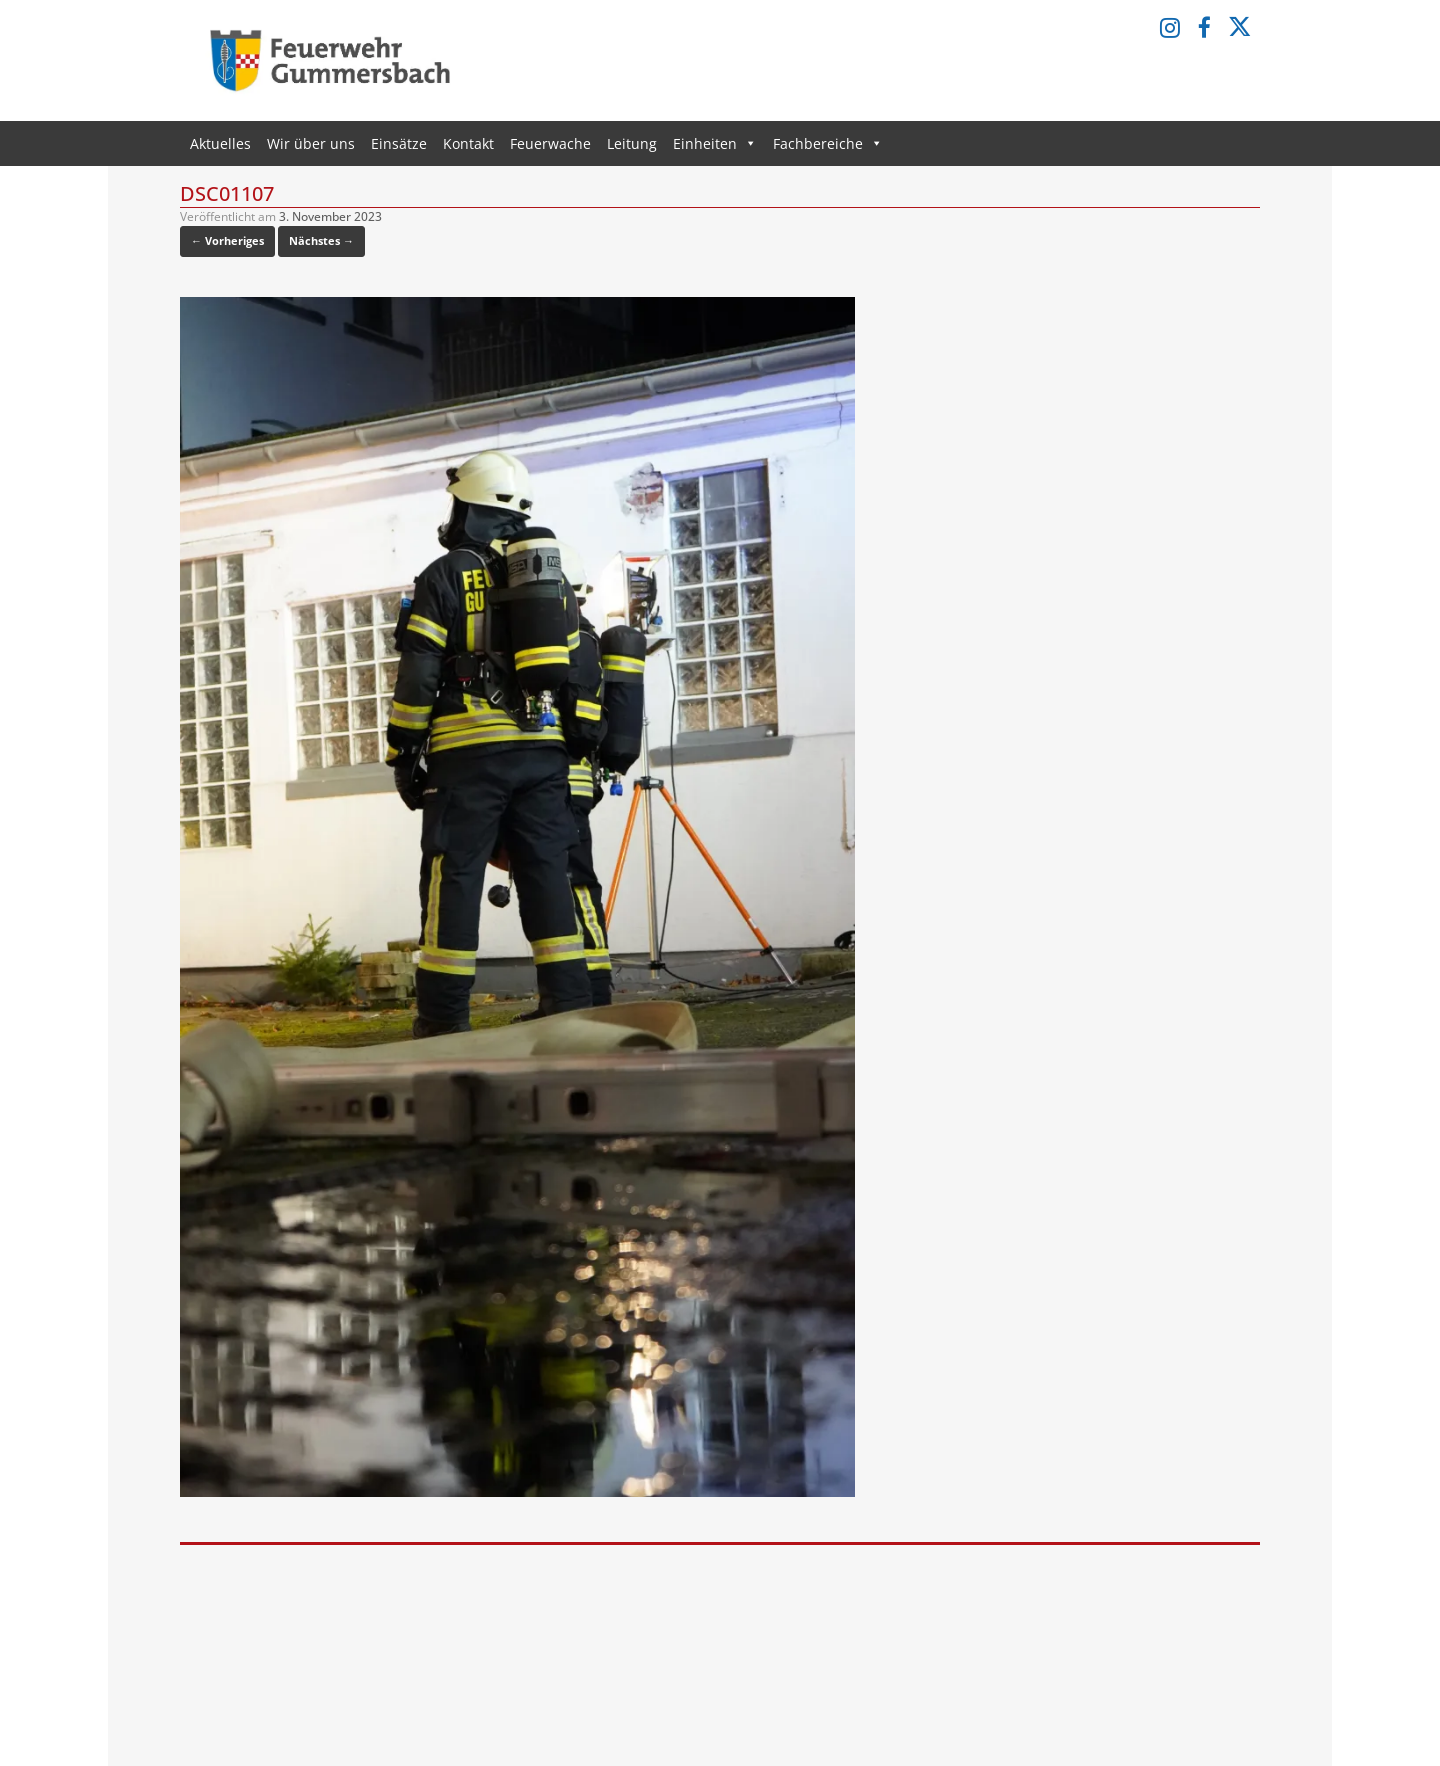 Image resolution: width=1440 pixels, height=1766 pixels. I want to click on Leitung, so click(632, 143).